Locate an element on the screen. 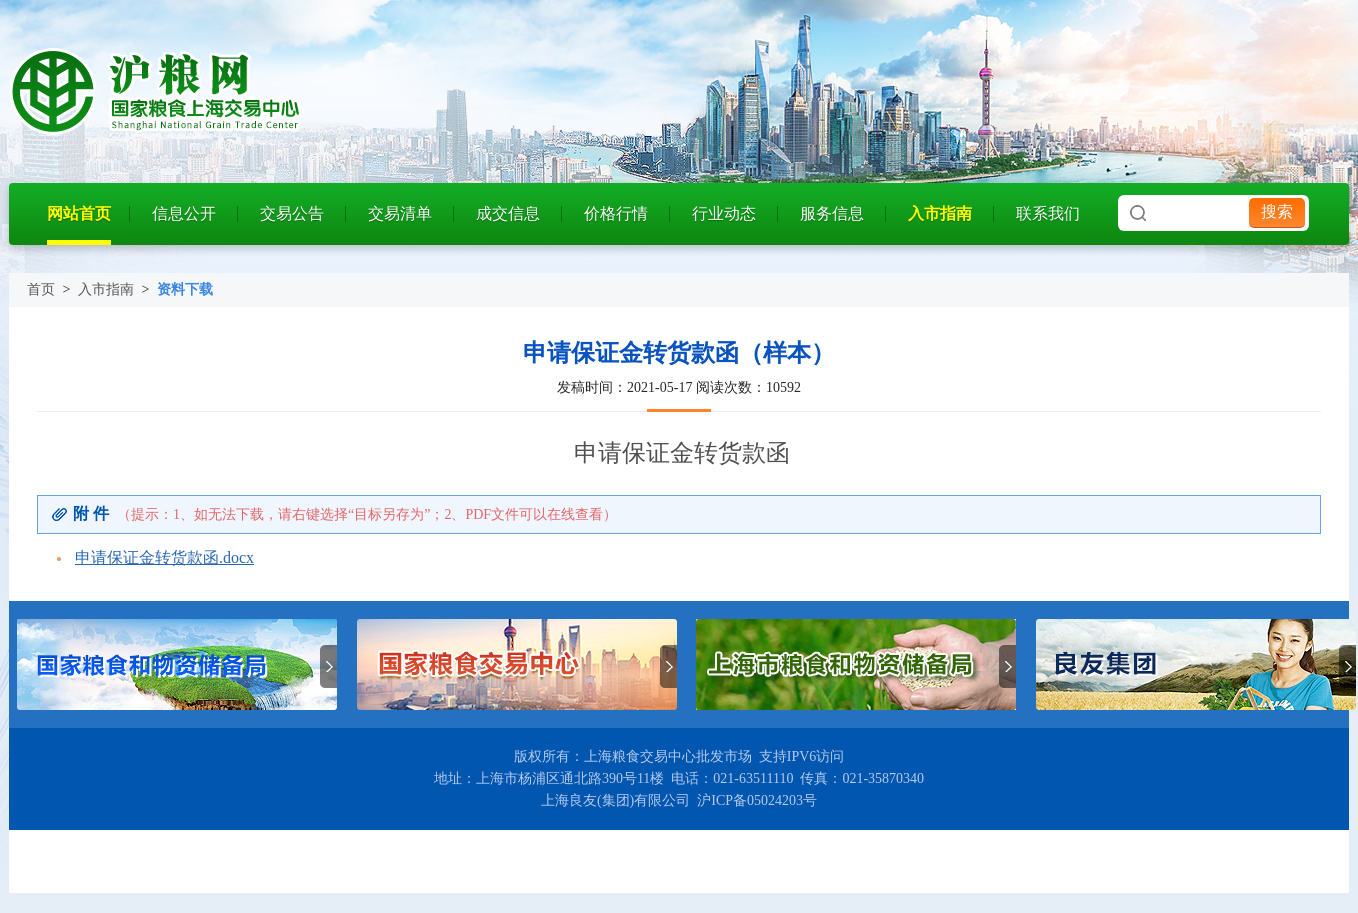 The width and height of the screenshot is (1358, 913). 搜索 is located at coordinates (1277, 211).